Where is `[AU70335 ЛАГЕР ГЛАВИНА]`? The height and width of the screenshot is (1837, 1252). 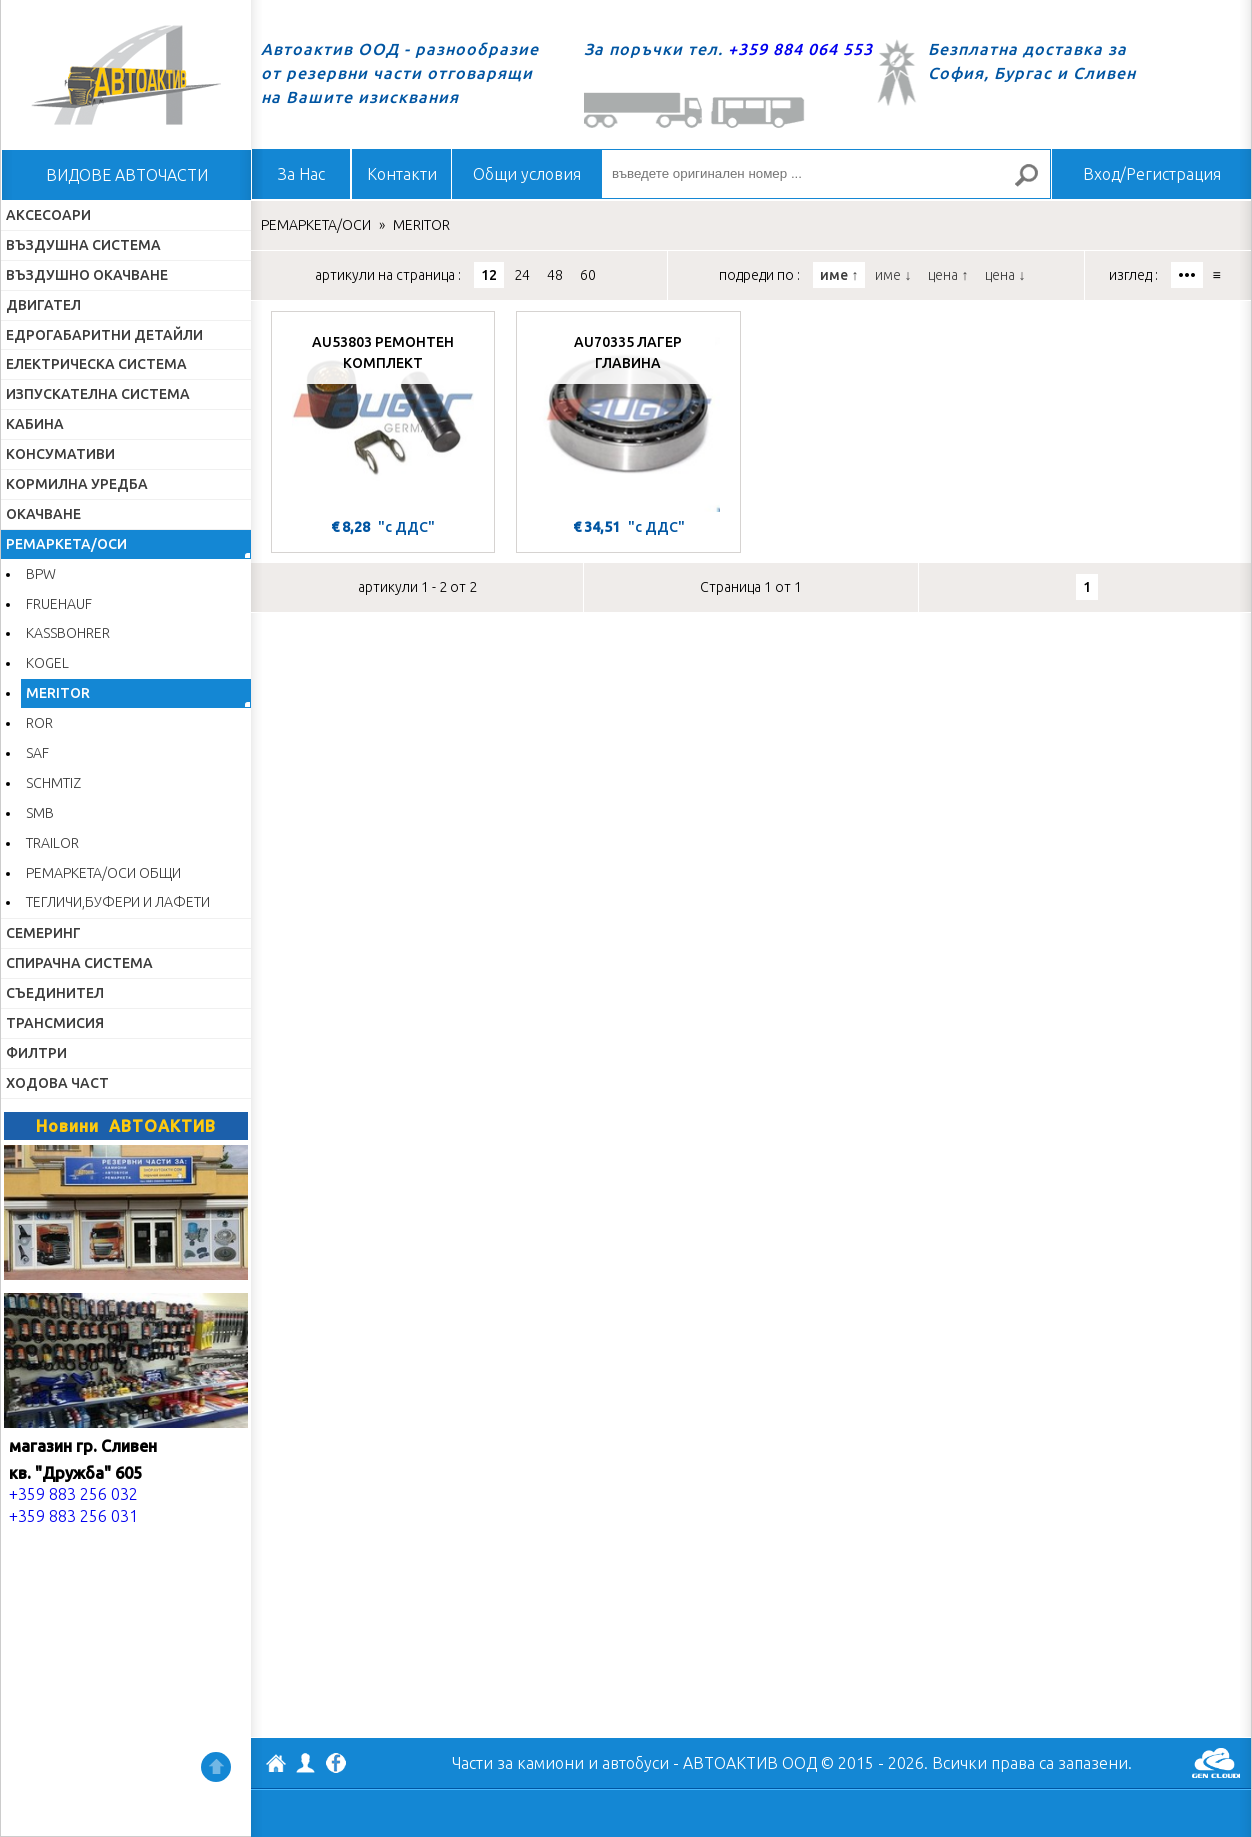
[AU70335 ЛАГЕР ГЛАВИНА] is located at coordinates (628, 417).